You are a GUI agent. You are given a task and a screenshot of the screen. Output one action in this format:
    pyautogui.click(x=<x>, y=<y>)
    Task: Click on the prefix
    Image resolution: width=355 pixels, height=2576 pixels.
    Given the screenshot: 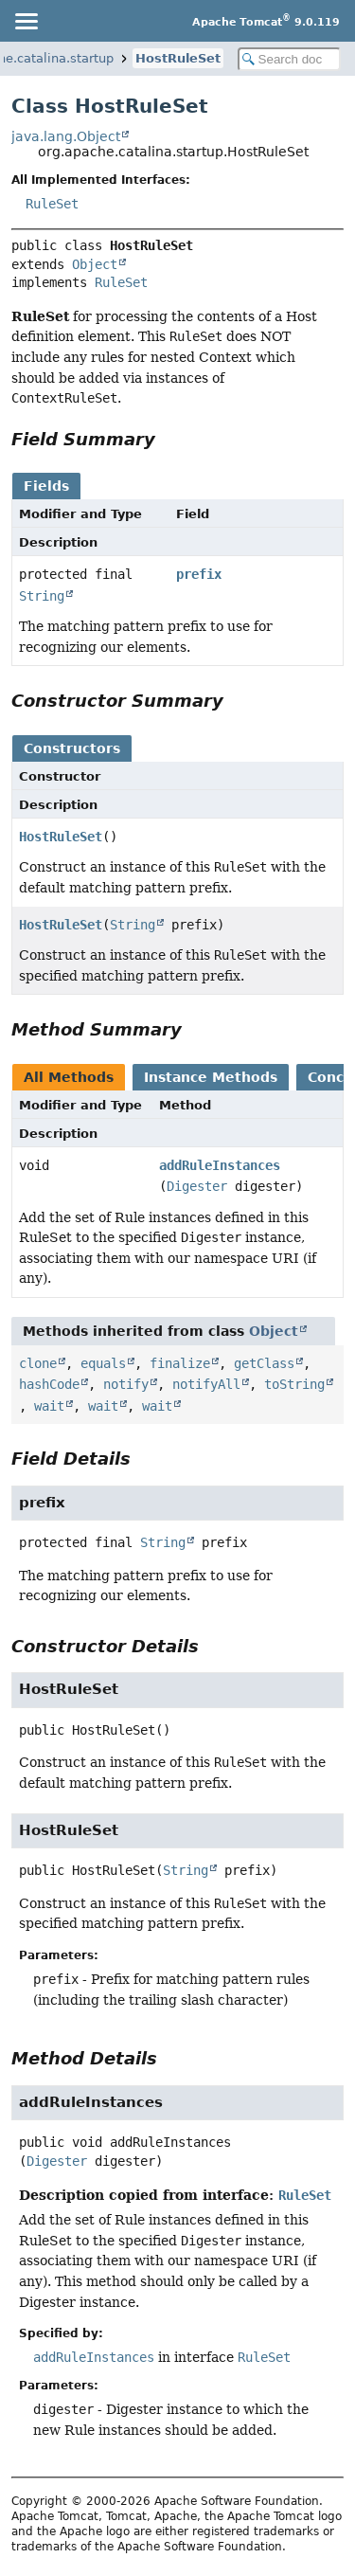 What is the action you would take?
    pyautogui.click(x=199, y=574)
    